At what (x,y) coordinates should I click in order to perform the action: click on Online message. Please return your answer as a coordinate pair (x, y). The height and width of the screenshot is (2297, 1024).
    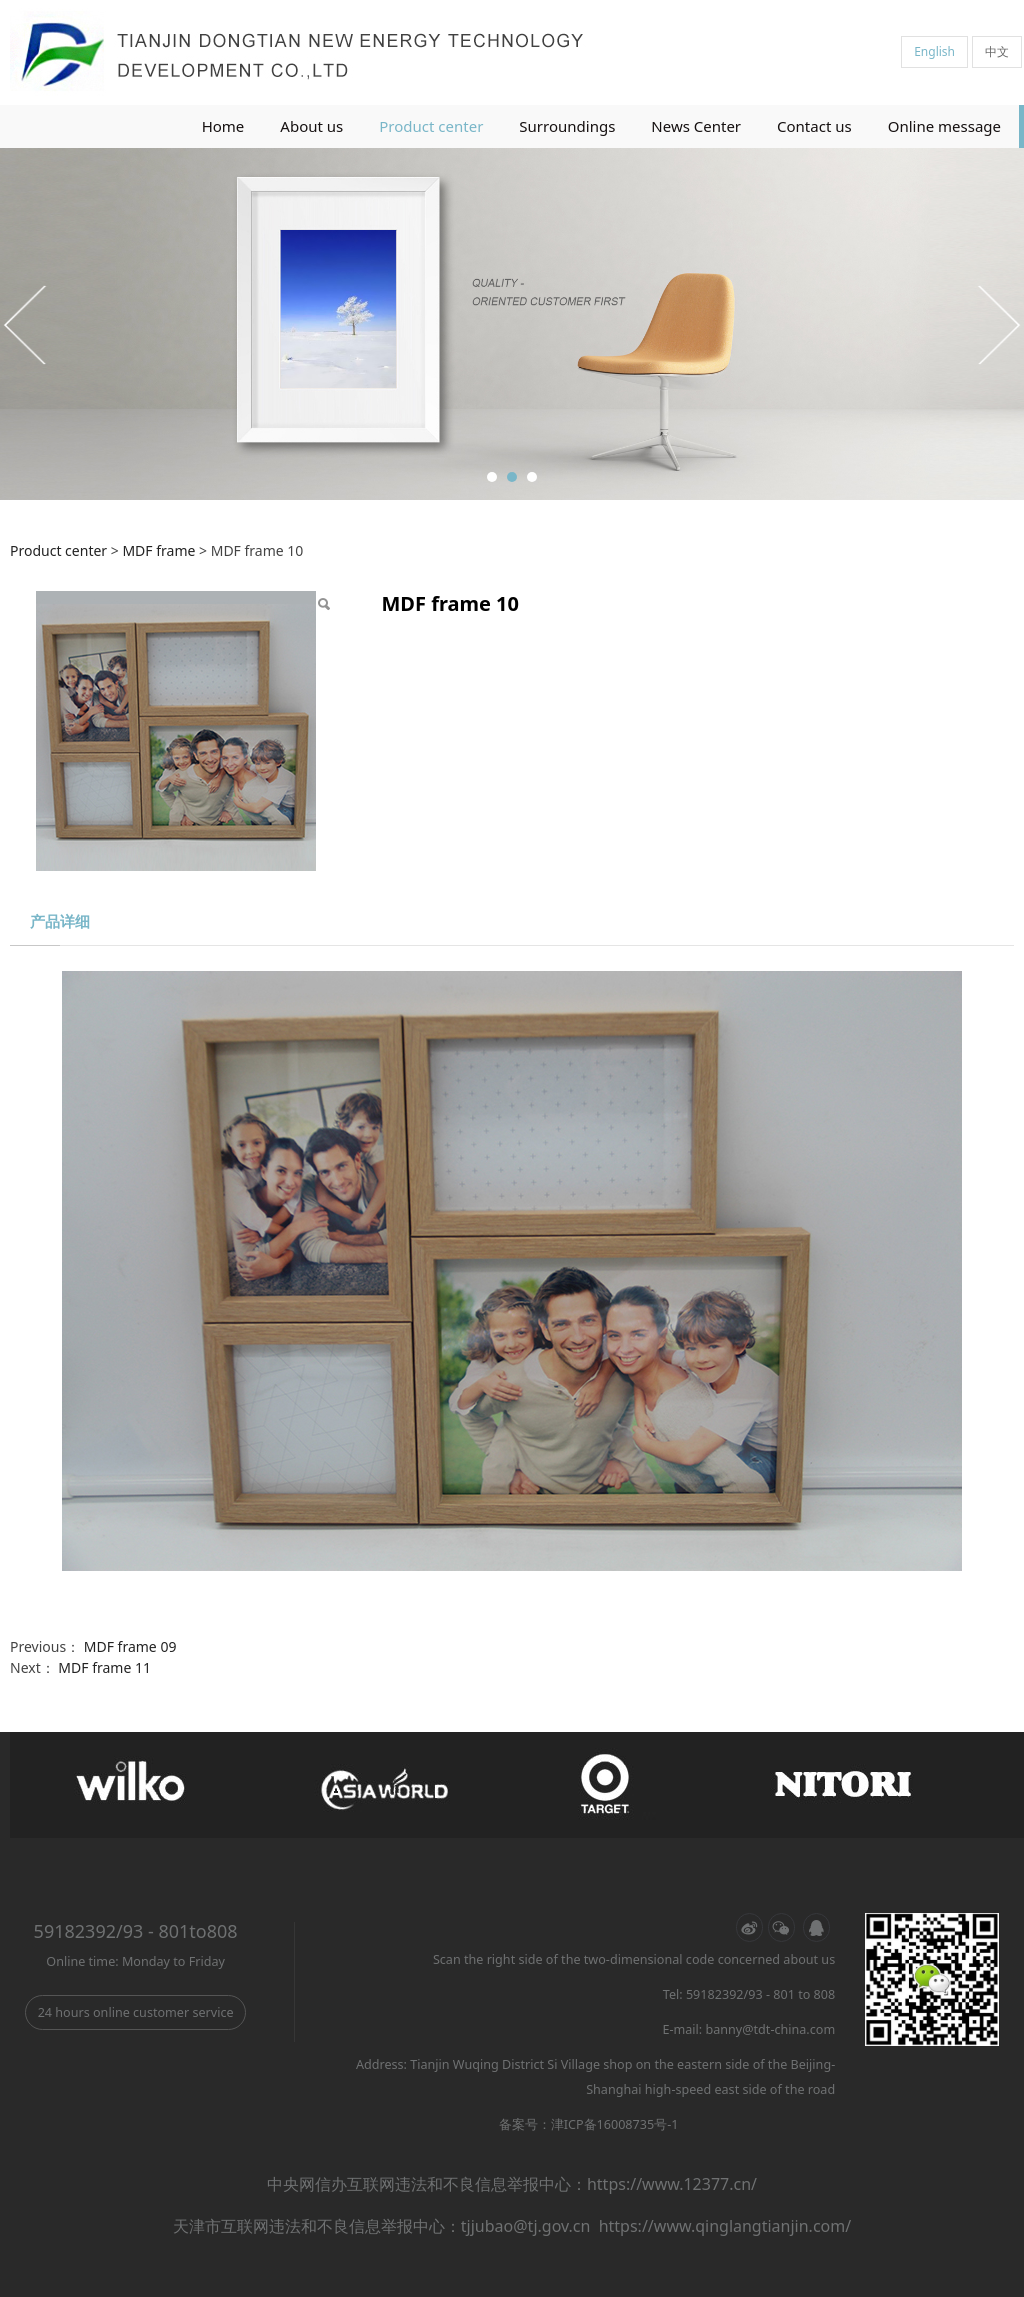
    Looking at the image, I should click on (944, 126).